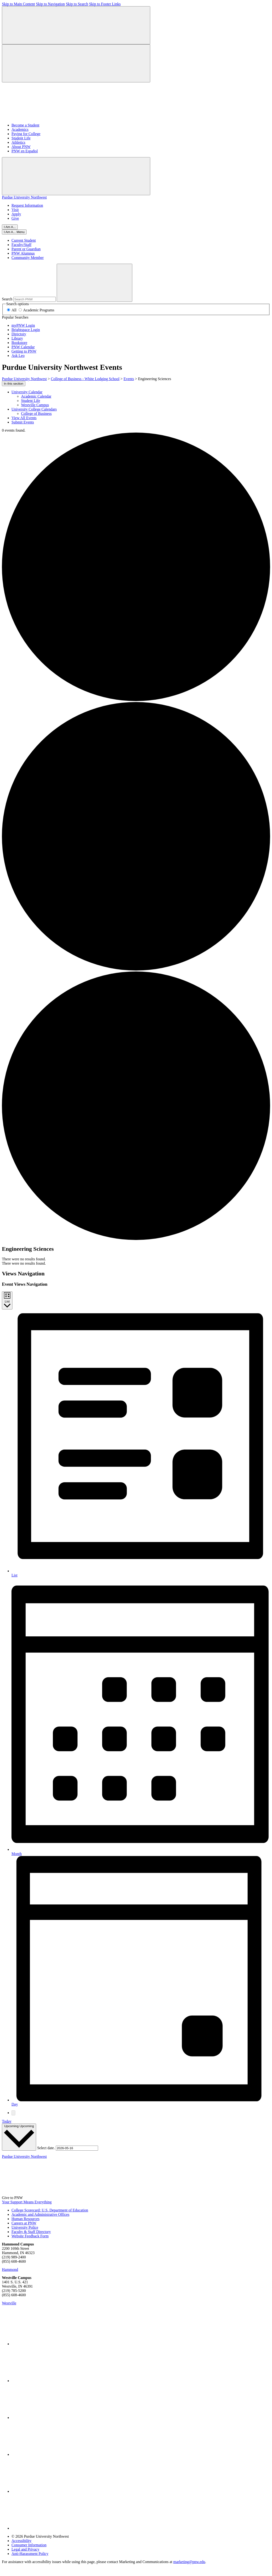  What do you see at coordinates (16, 214) in the screenshot?
I see `Apply` at bounding box center [16, 214].